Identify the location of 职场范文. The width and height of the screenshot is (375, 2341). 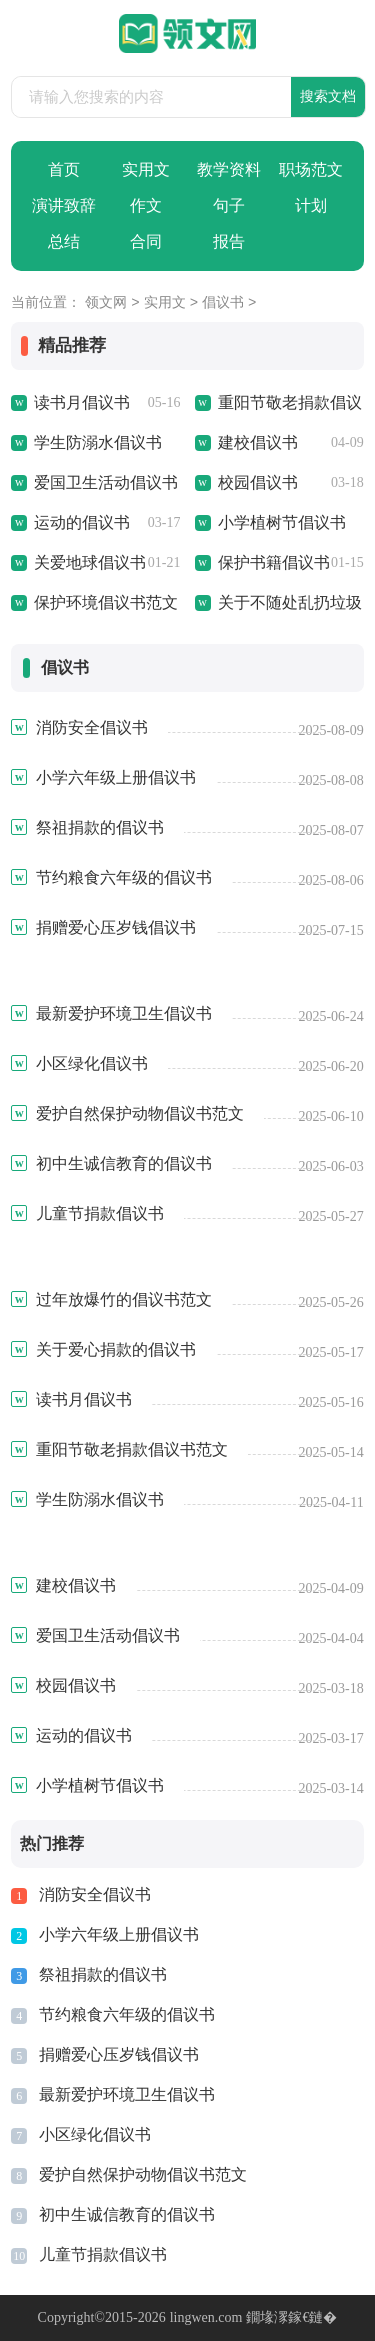
(311, 169).